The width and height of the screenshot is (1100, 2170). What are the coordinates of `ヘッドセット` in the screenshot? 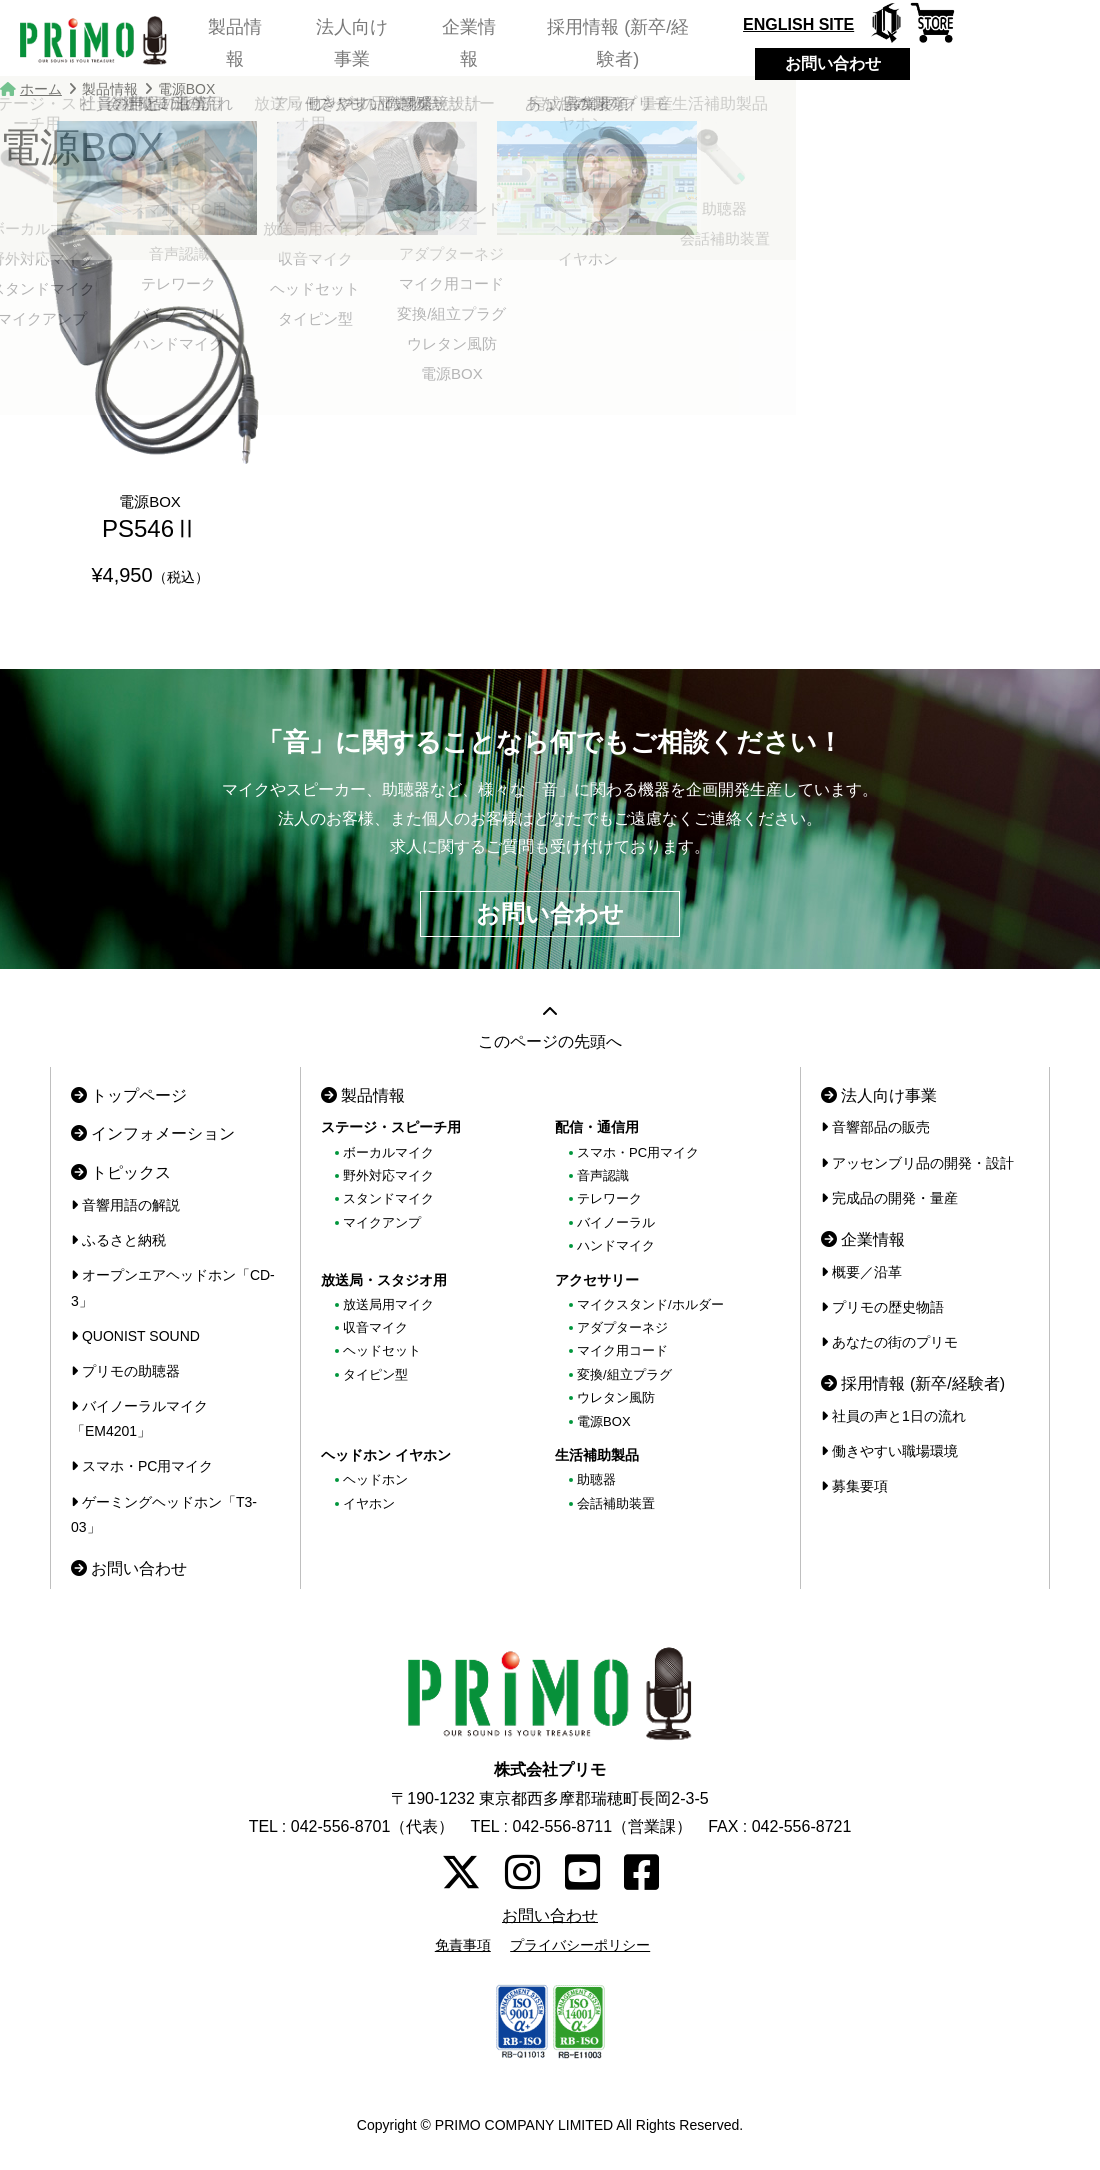 It's located at (382, 1350).